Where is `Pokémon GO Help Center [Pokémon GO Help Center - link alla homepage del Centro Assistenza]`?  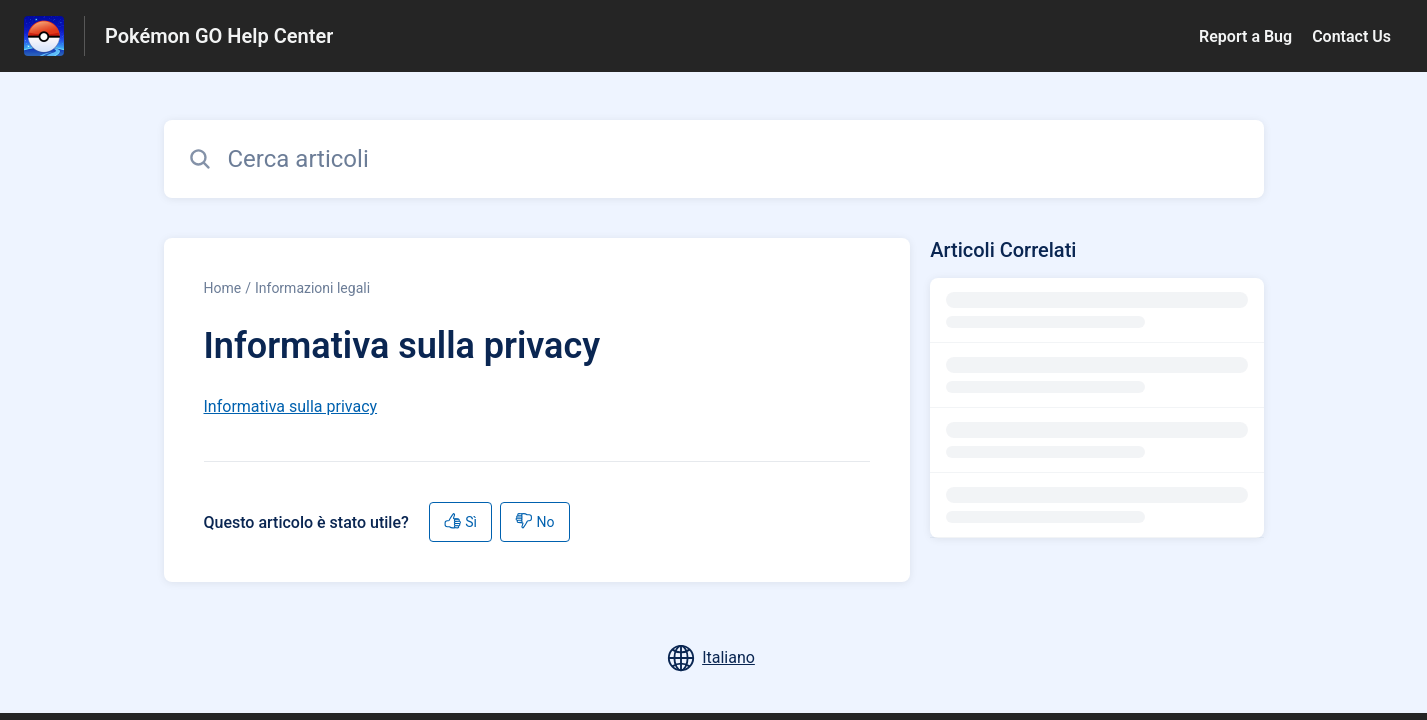 Pokémon GO Help Center [Pokémon GO Help Center - link alla homepage del Centro Assistenza] is located at coordinates (219, 36).